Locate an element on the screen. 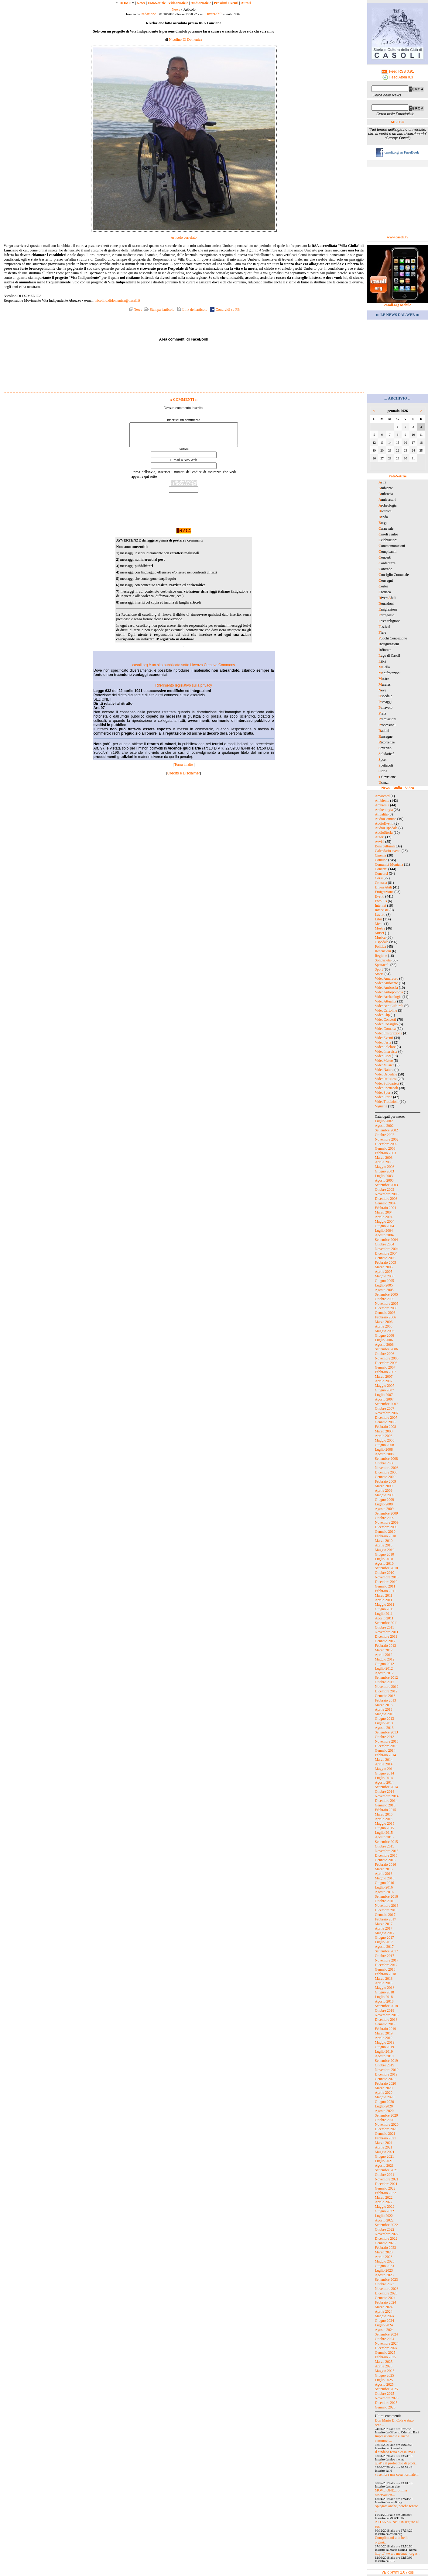 The height and width of the screenshot is (2576, 428). Marzo 2016 is located at coordinates (383, 1869).